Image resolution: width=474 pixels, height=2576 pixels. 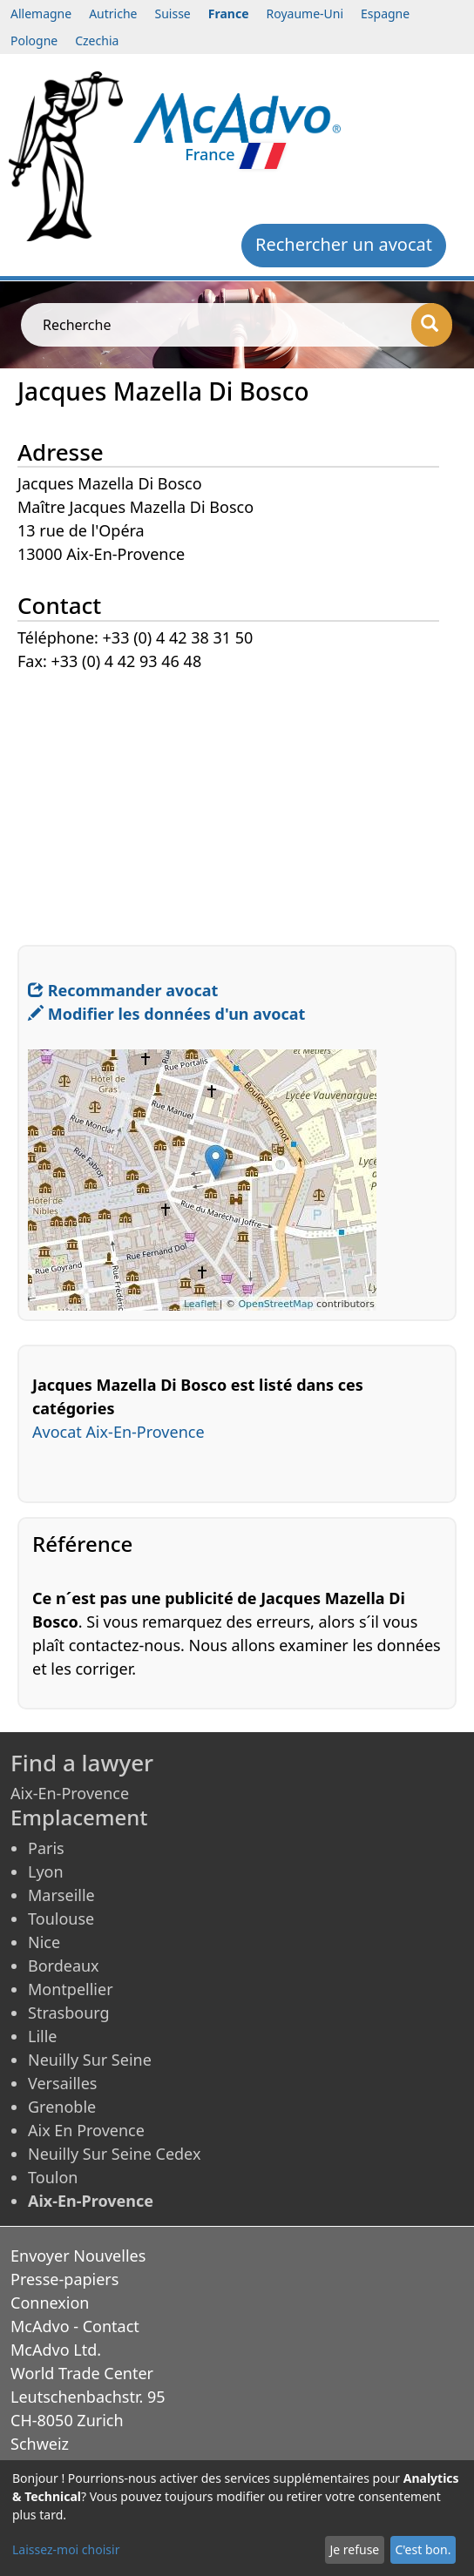 I want to click on Toulouse, so click(x=61, y=1918).